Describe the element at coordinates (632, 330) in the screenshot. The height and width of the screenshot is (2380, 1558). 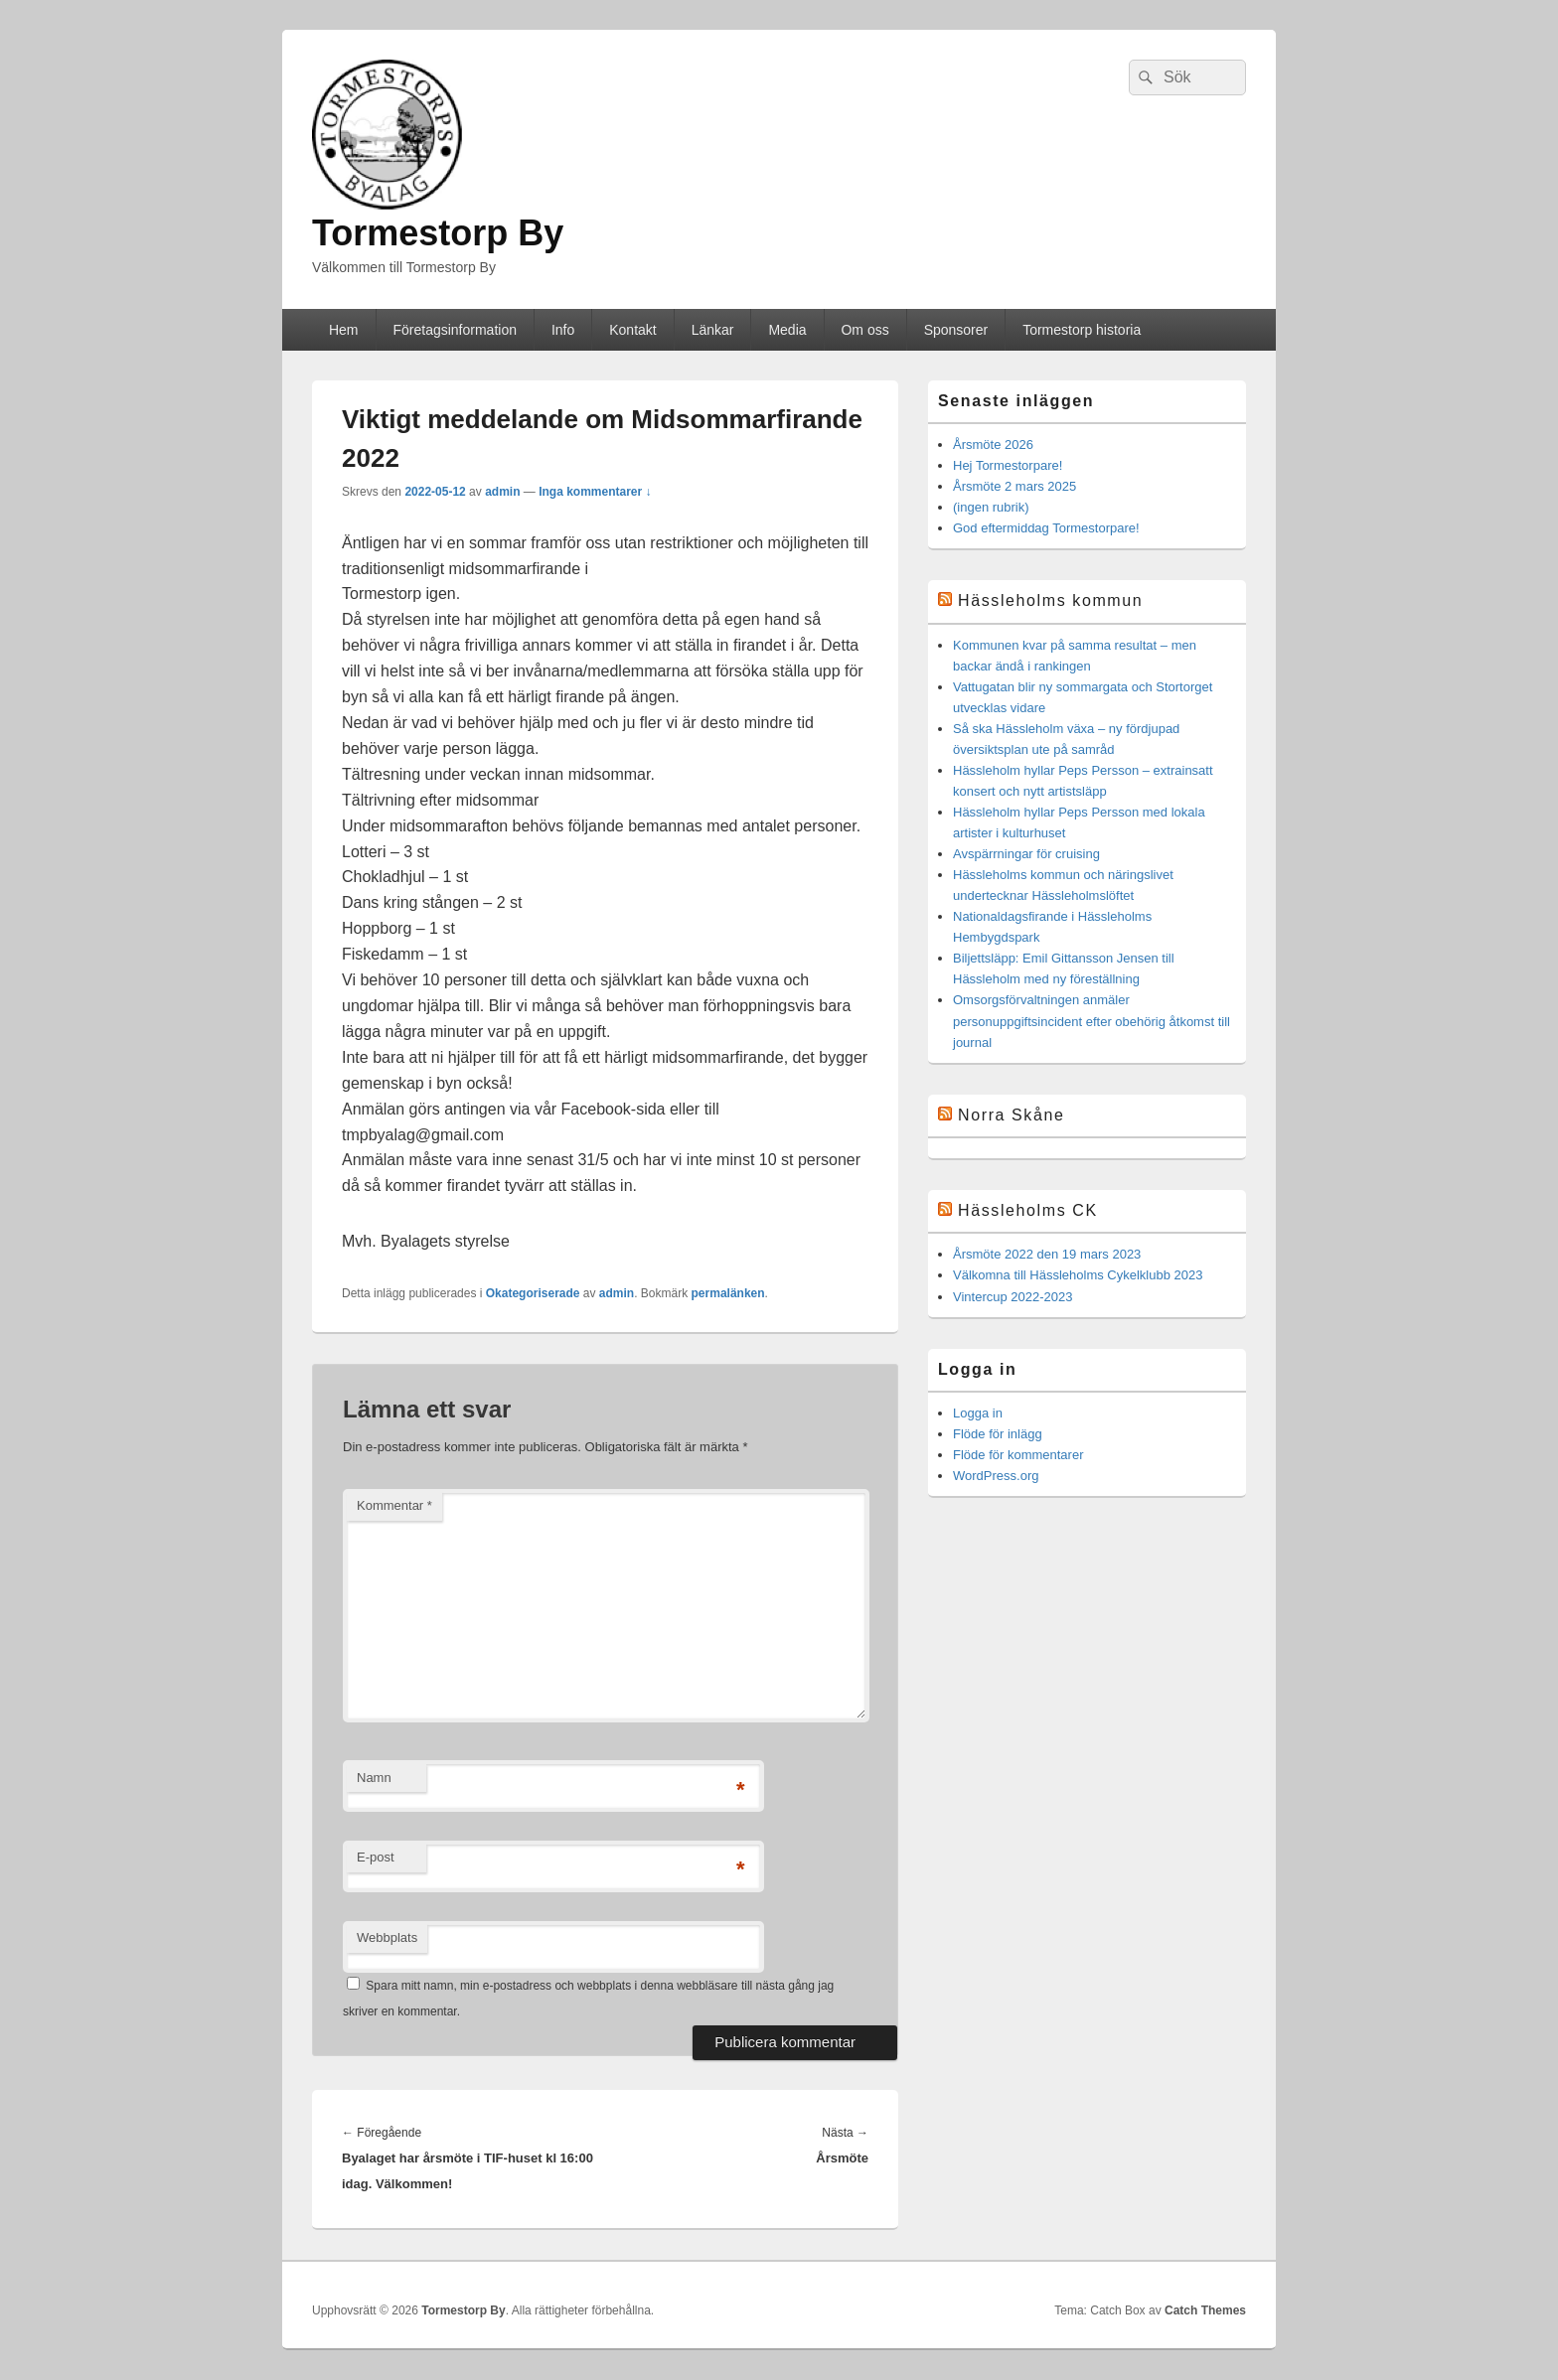
I see `Kontakt` at that location.